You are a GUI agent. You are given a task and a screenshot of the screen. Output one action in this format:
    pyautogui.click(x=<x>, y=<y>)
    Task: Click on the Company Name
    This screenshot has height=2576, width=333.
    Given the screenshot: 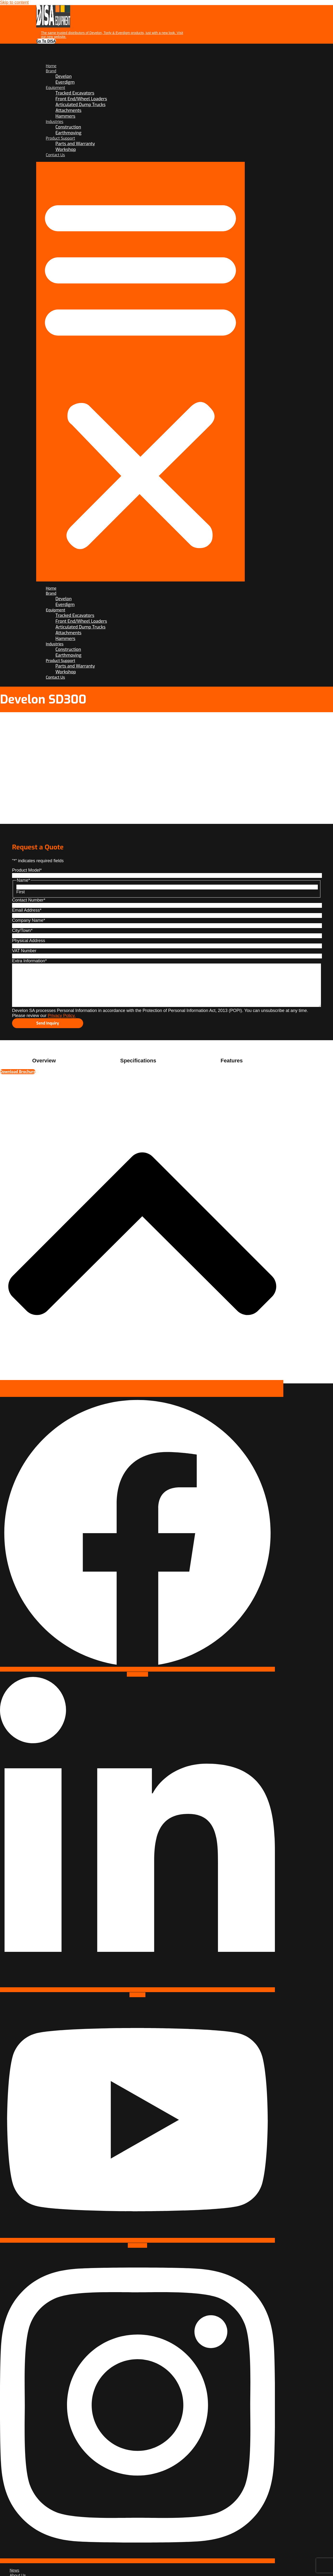 What is the action you would take?
    pyautogui.click(x=28, y=837)
    